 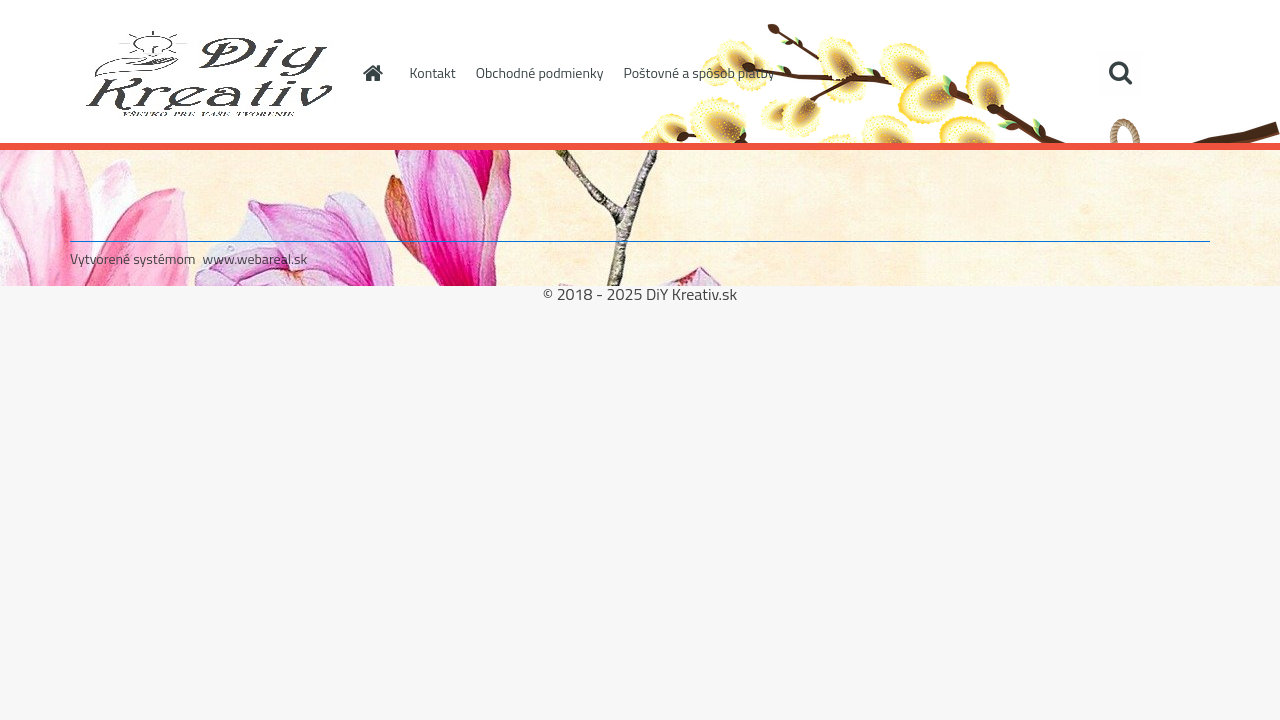 What do you see at coordinates (1120, 73) in the screenshot?
I see `[search]` at bounding box center [1120, 73].